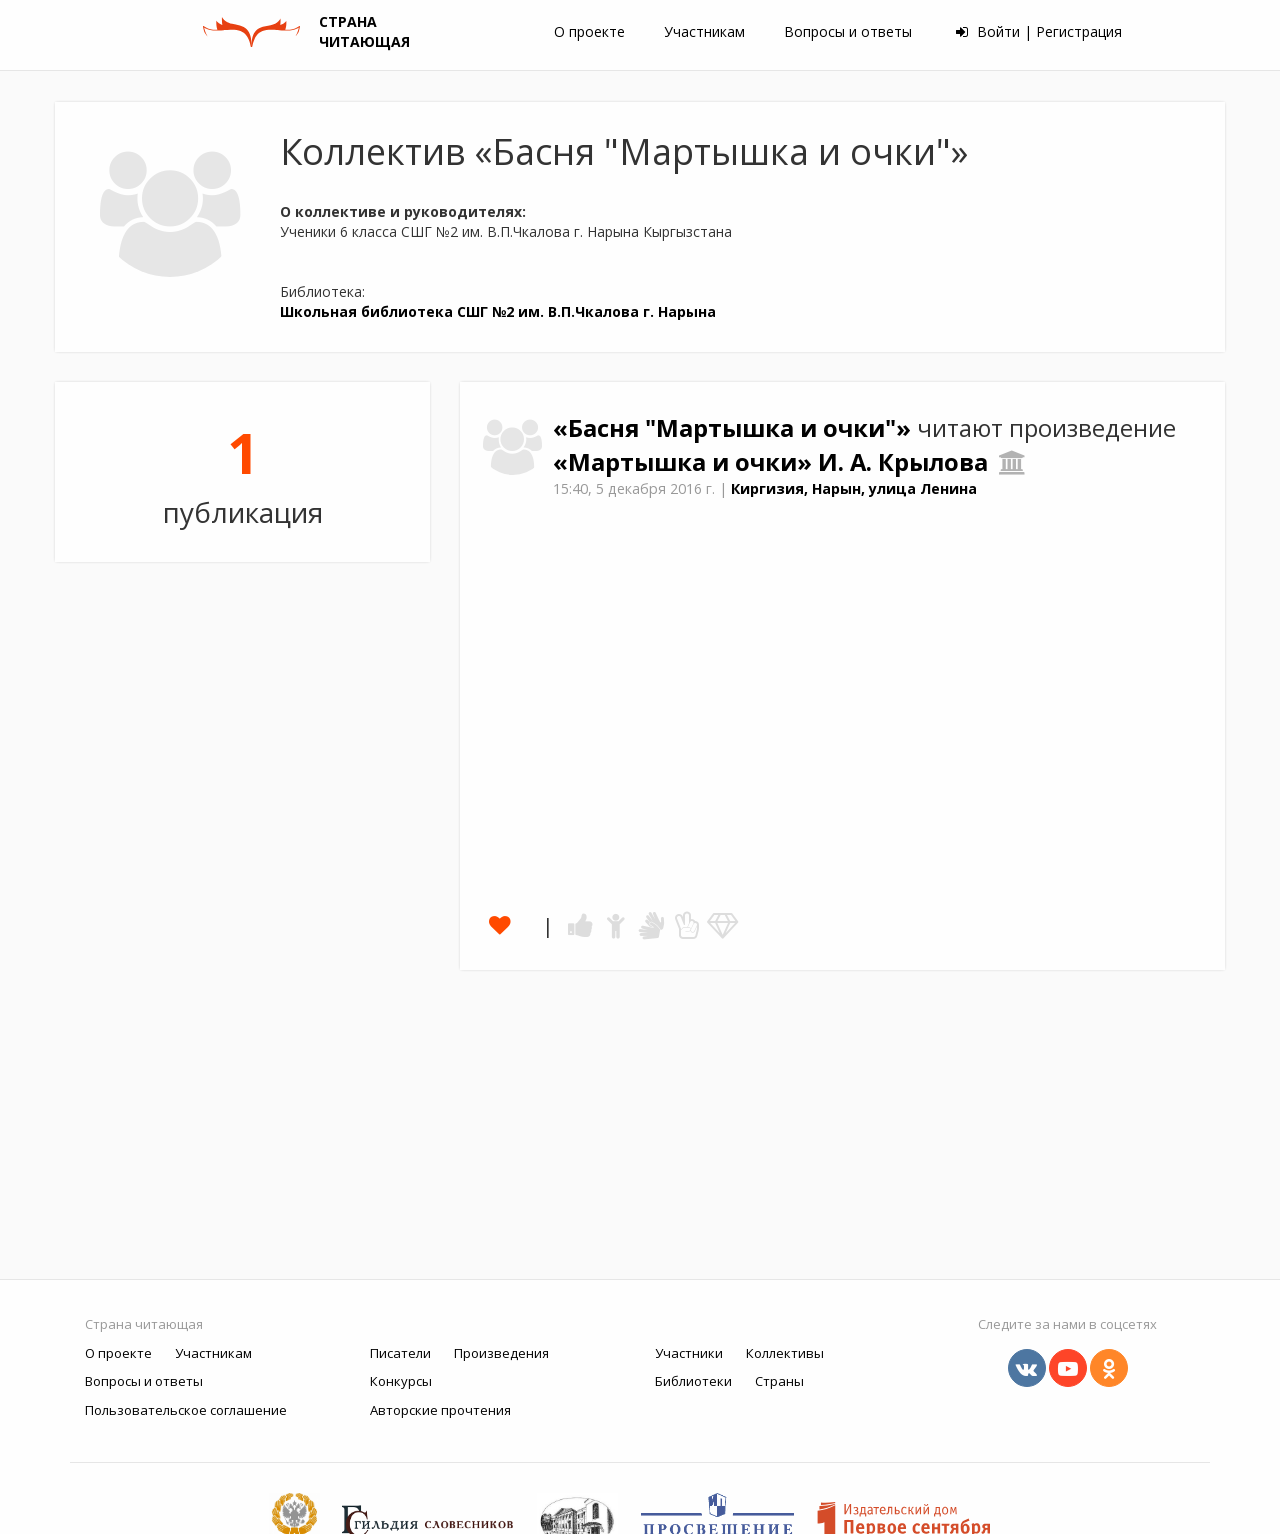 This screenshot has width=1280, height=1534. Describe the element at coordinates (186, 1410) in the screenshot. I see `Пользовательское соглашение` at that location.